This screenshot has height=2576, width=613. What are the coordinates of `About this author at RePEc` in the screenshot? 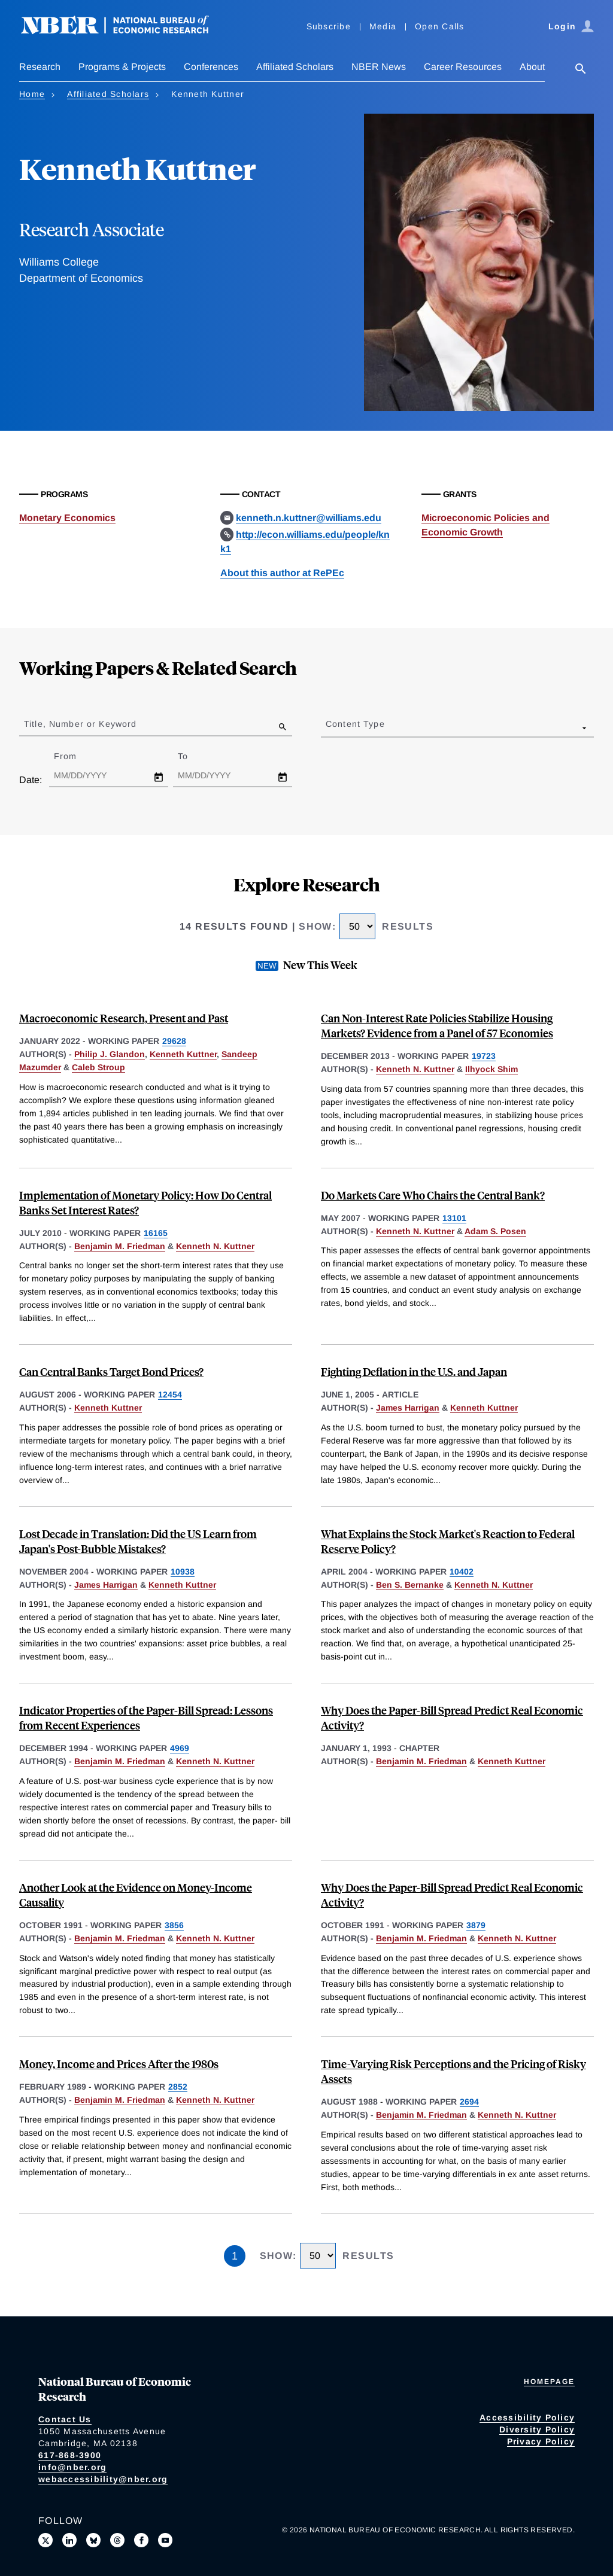 It's located at (282, 573).